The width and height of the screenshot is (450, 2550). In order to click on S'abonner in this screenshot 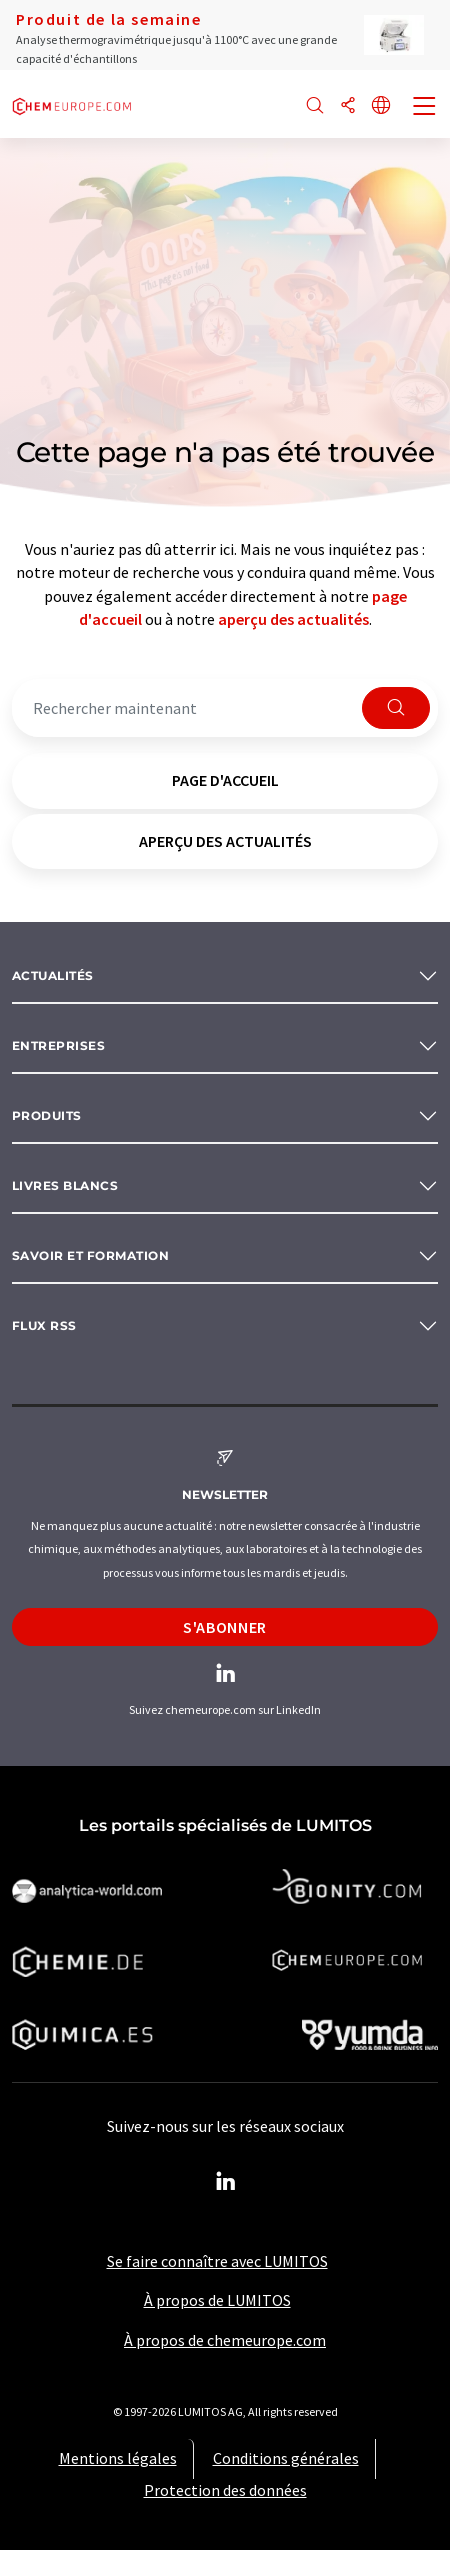, I will do `click(225, 1627)`.